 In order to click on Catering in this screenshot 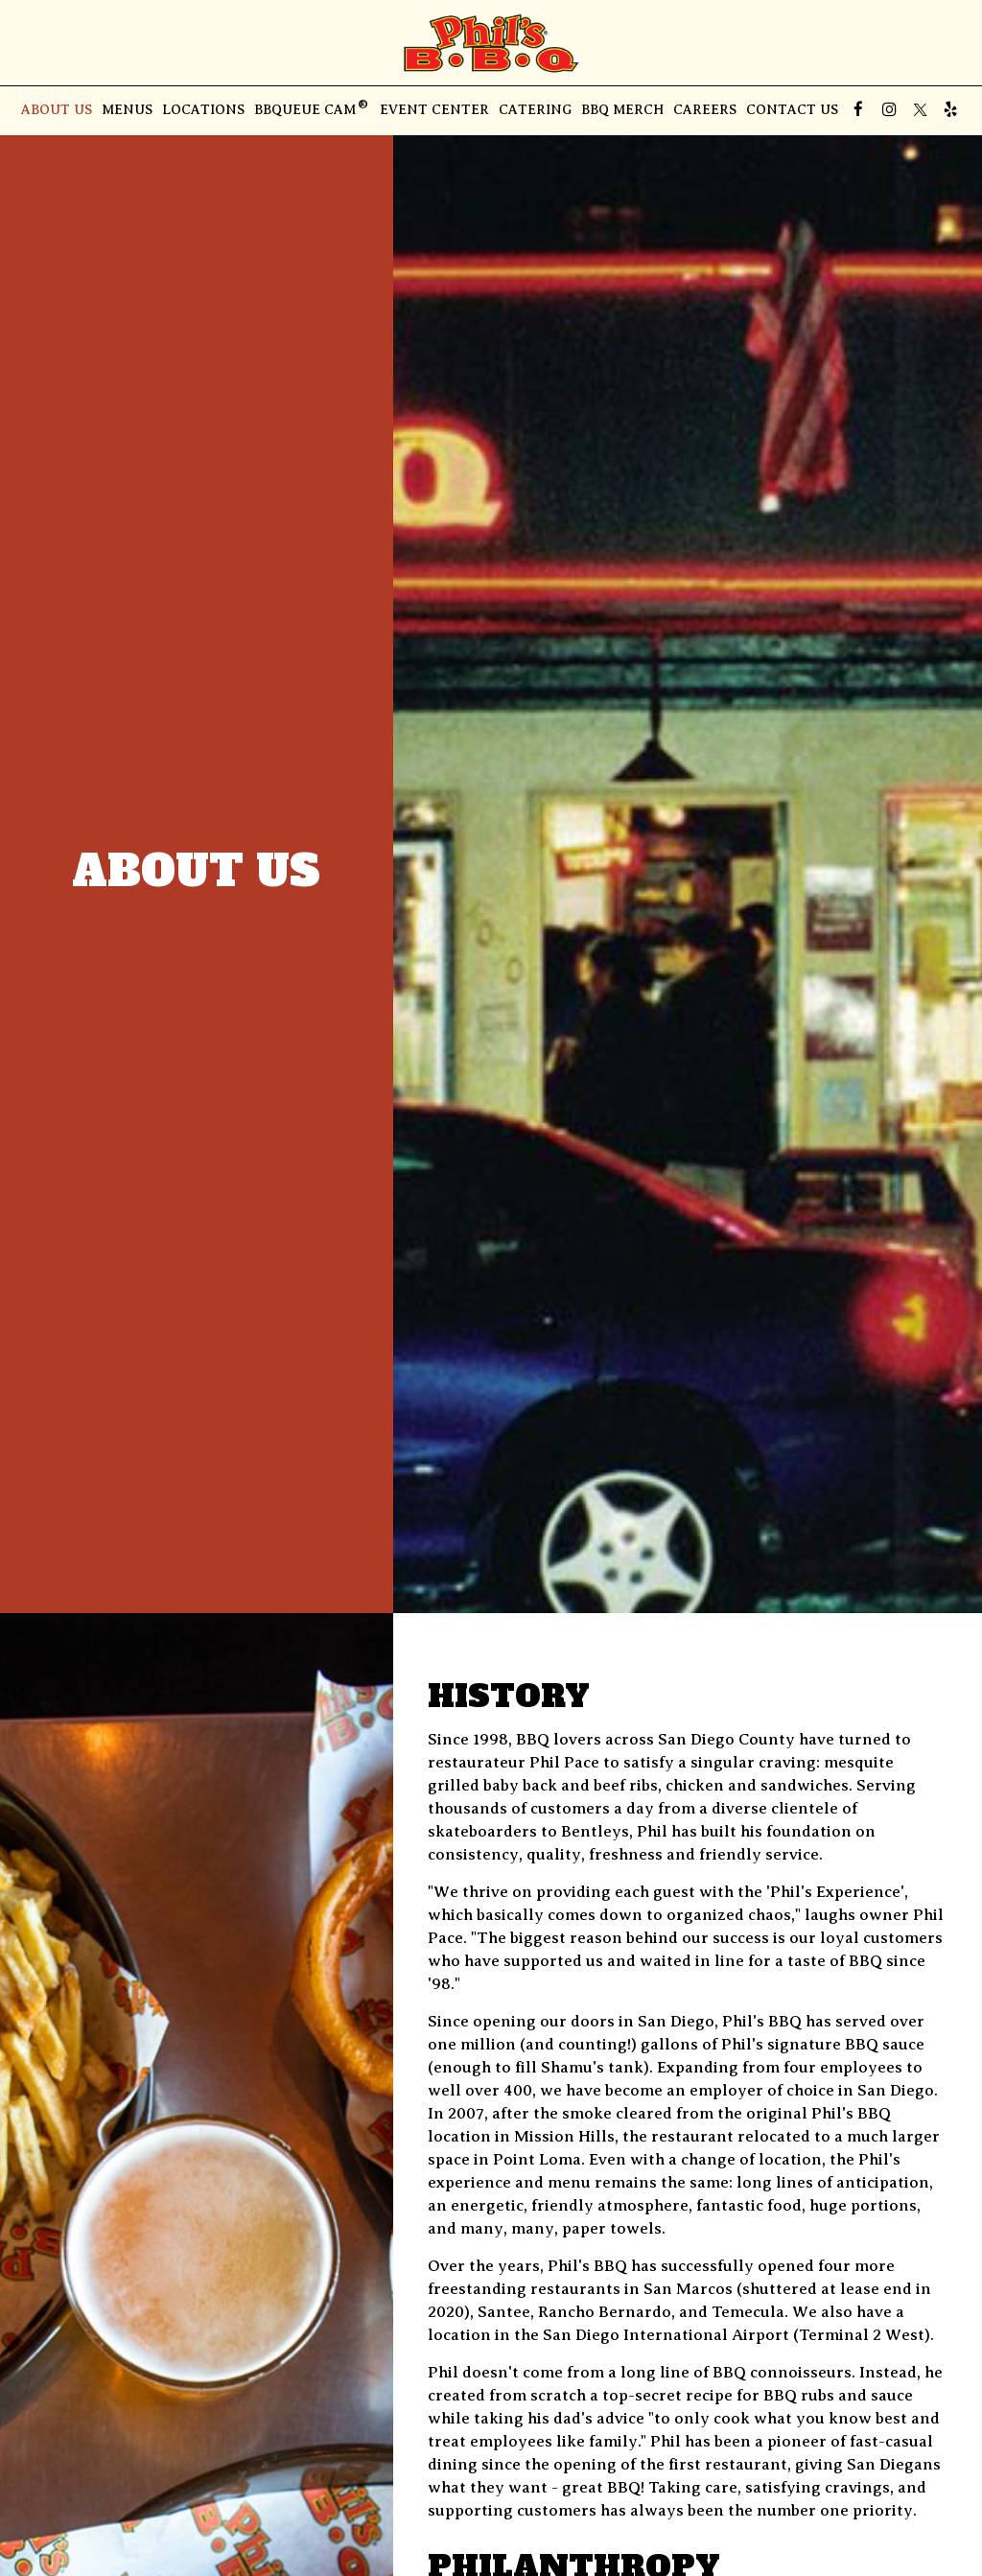, I will do `click(535, 110)`.